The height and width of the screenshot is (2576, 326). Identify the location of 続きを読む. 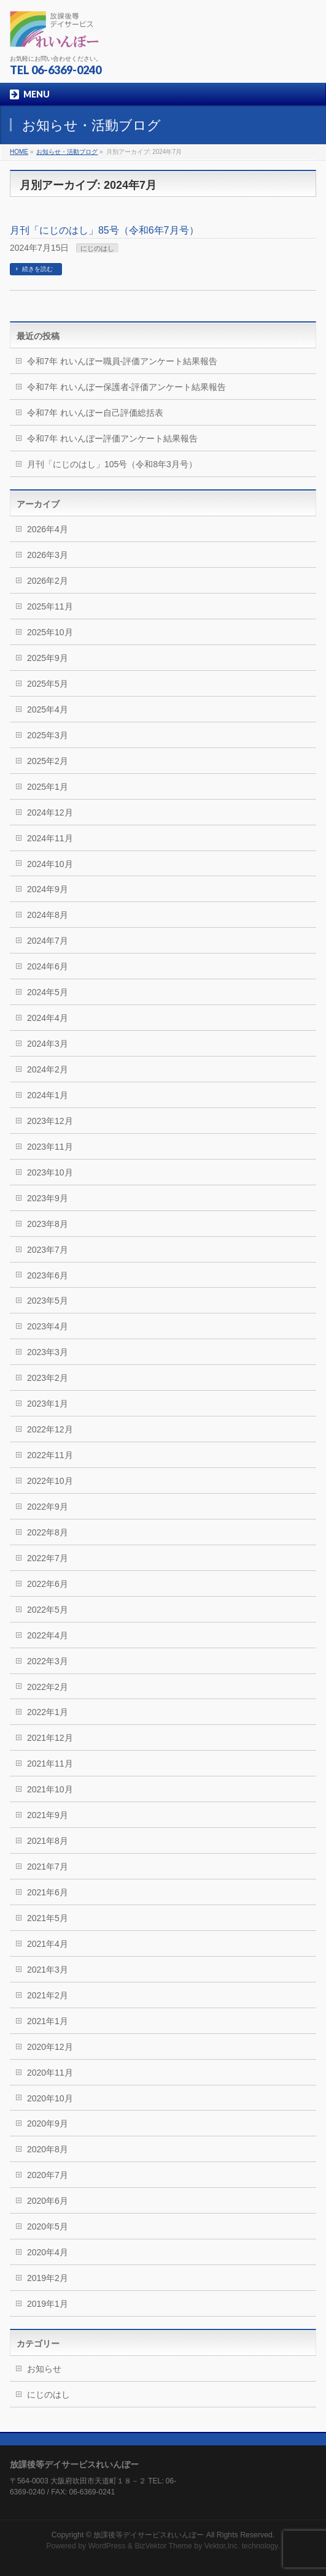
(37, 269).